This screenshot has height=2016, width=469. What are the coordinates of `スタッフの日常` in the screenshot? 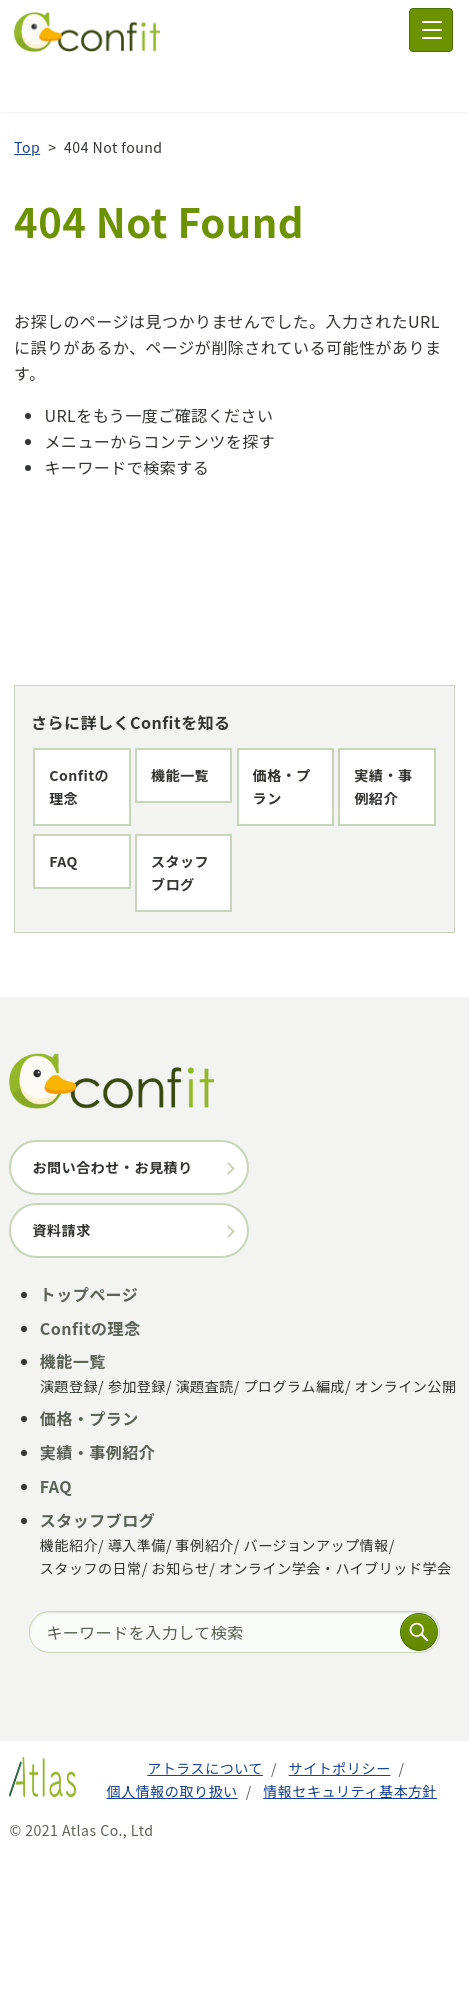 It's located at (91, 1726).